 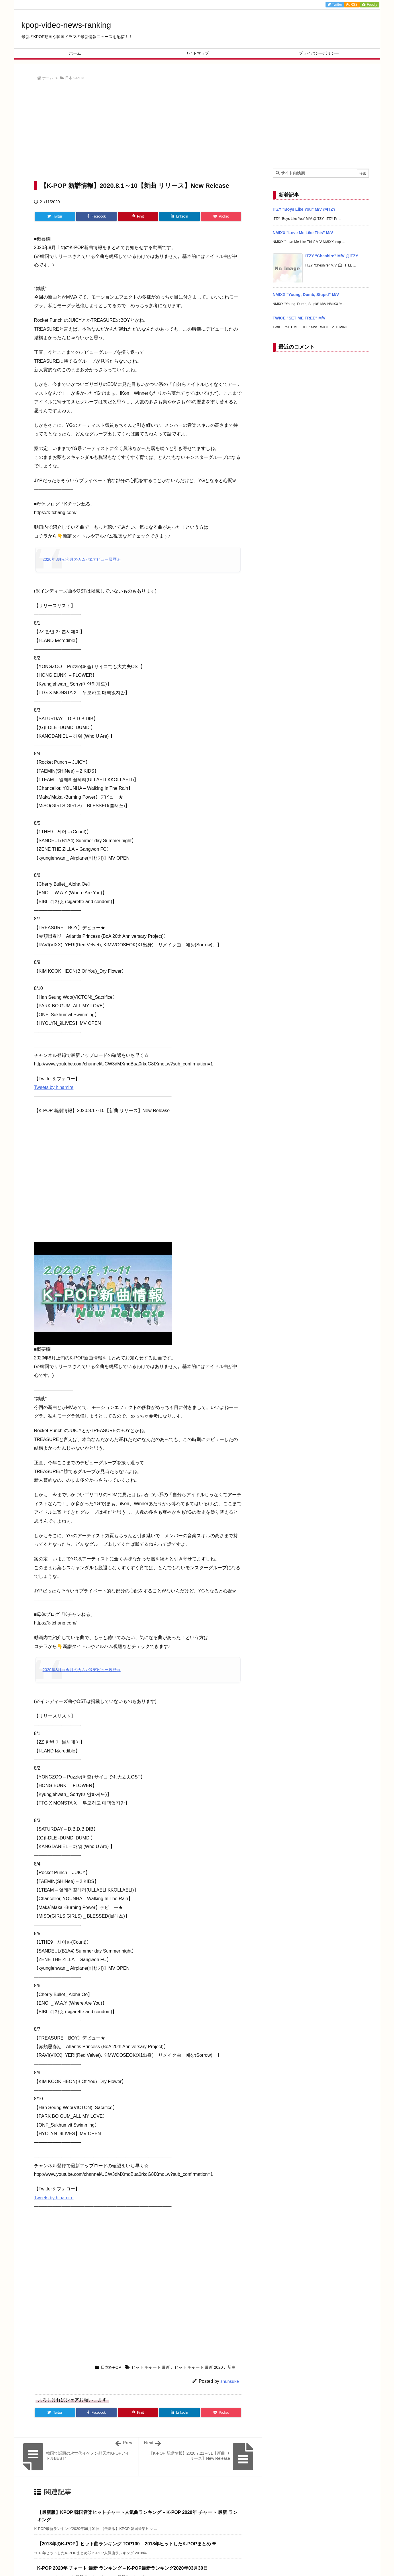 What do you see at coordinates (122, 2568) in the screenshot?
I see `K-POP 2020年 チャート 最新 ランキング – K-POP最新ランキング2020年03月30日` at bounding box center [122, 2568].